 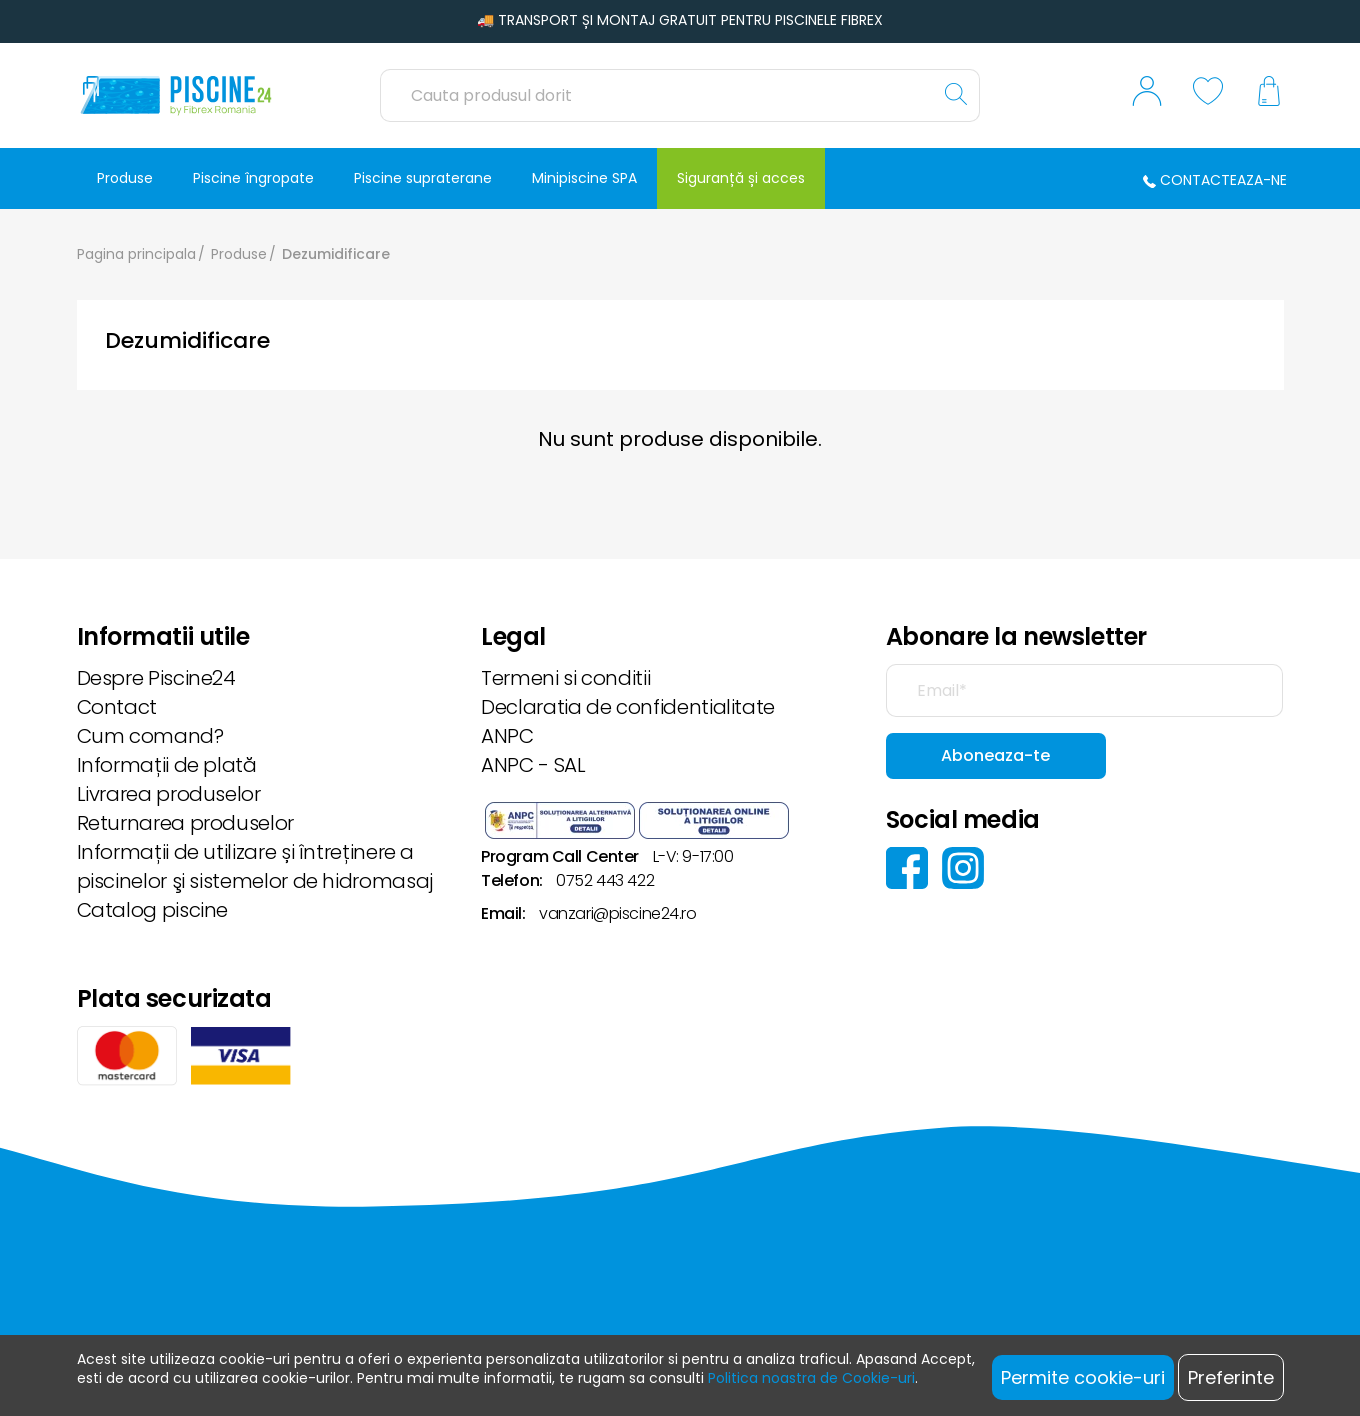 I want to click on Siguranță și acces [button], so click(x=741, y=178).